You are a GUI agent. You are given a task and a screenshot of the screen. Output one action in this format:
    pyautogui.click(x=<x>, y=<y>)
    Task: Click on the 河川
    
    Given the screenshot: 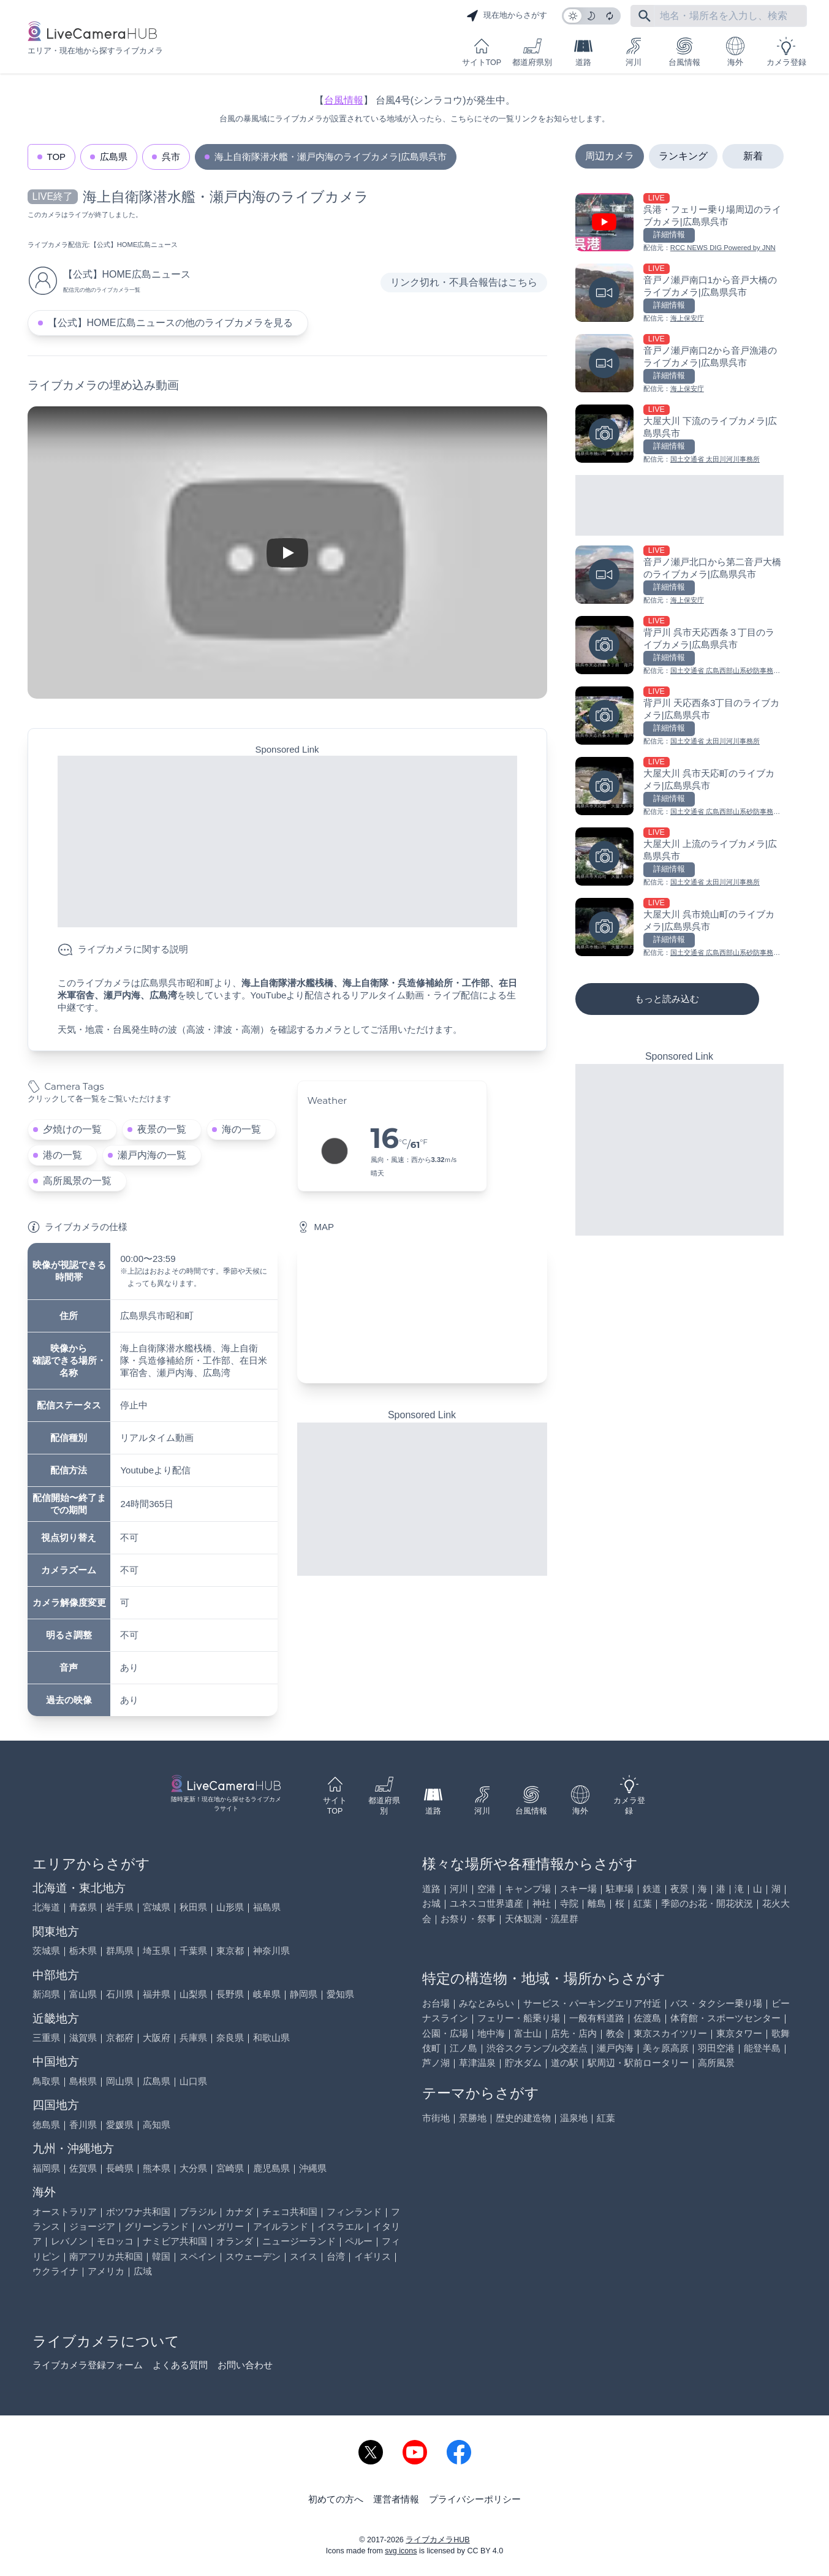 What is the action you would take?
    pyautogui.click(x=633, y=52)
    